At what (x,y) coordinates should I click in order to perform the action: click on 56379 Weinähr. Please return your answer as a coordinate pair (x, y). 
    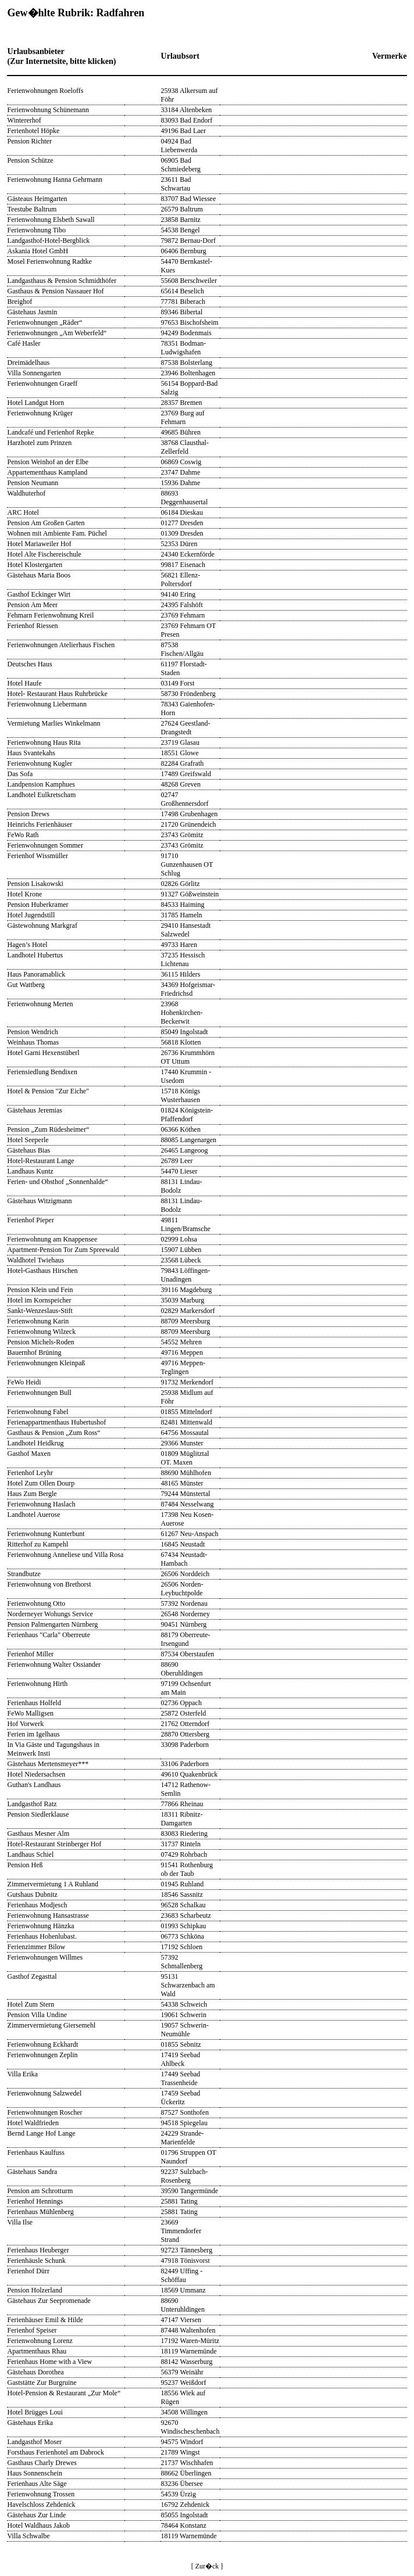
    Looking at the image, I should click on (182, 2372).